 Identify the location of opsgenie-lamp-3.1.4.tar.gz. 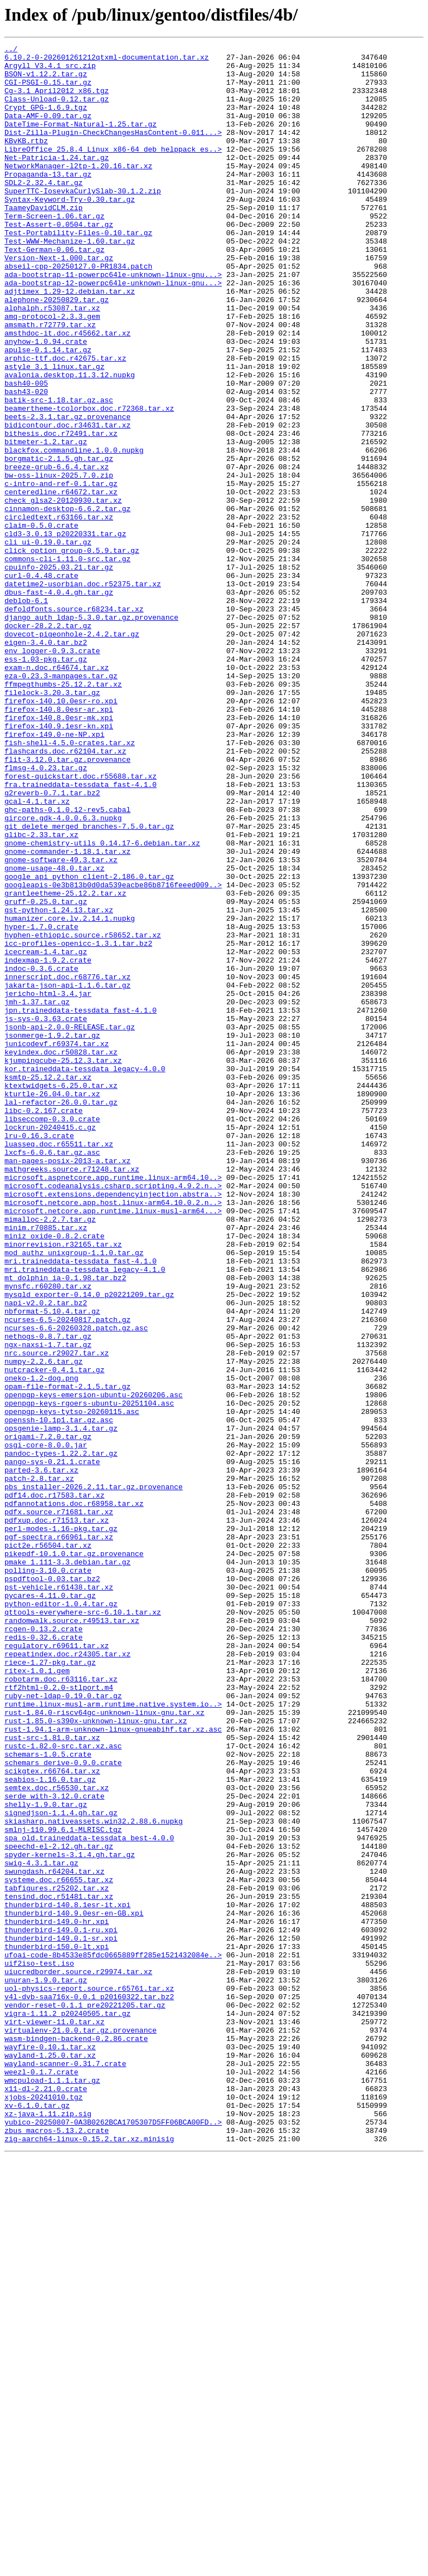
(61, 1705).